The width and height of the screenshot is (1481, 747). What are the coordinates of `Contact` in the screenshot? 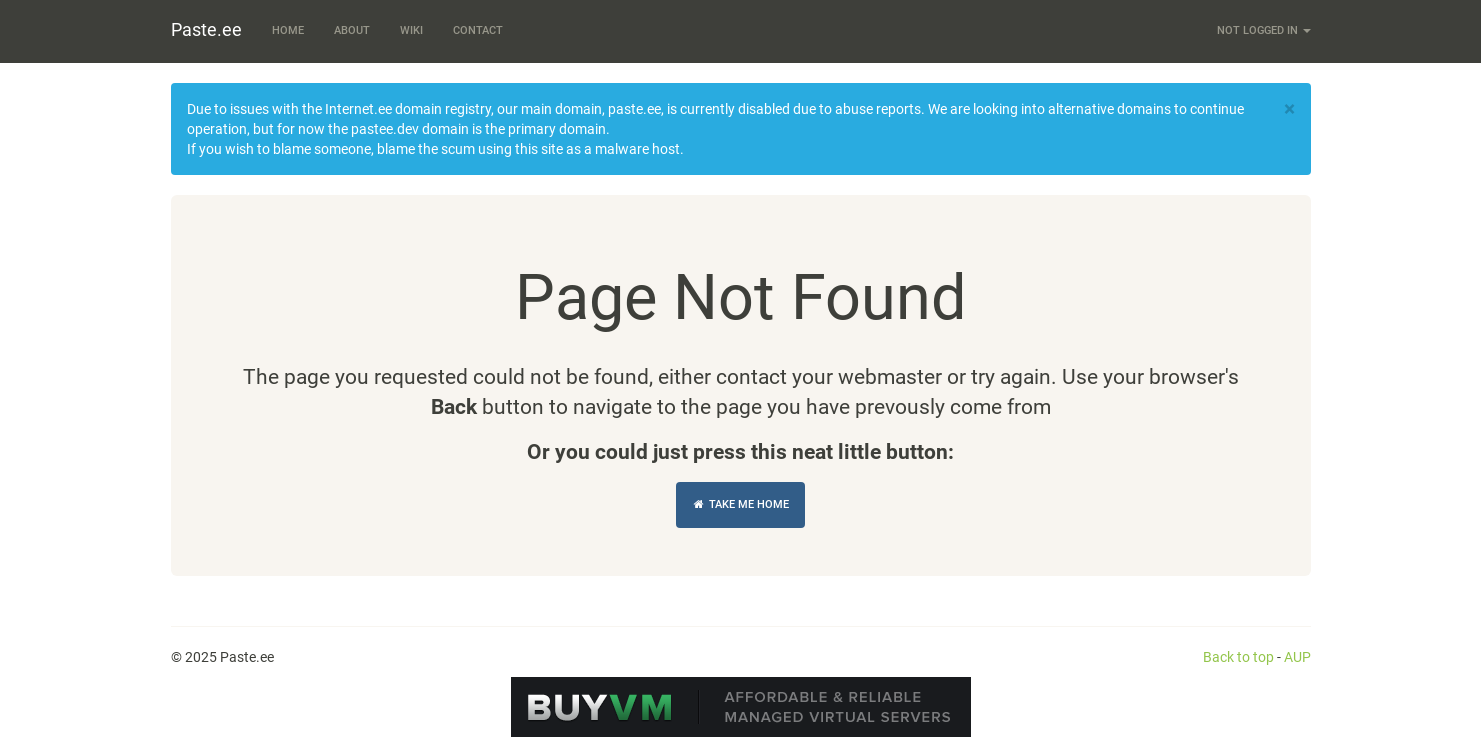 It's located at (478, 30).